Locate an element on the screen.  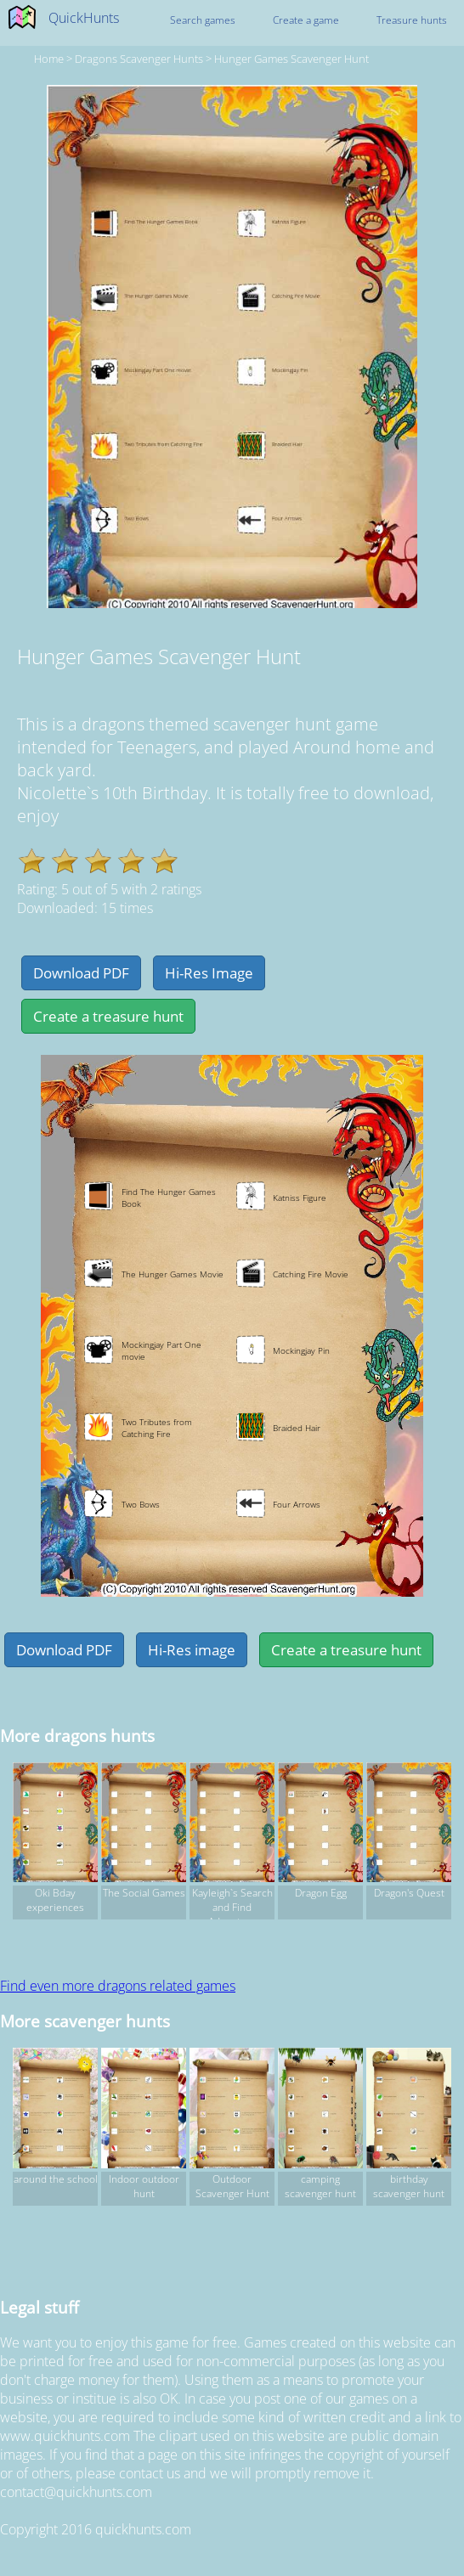
Search games is located at coordinates (202, 20).